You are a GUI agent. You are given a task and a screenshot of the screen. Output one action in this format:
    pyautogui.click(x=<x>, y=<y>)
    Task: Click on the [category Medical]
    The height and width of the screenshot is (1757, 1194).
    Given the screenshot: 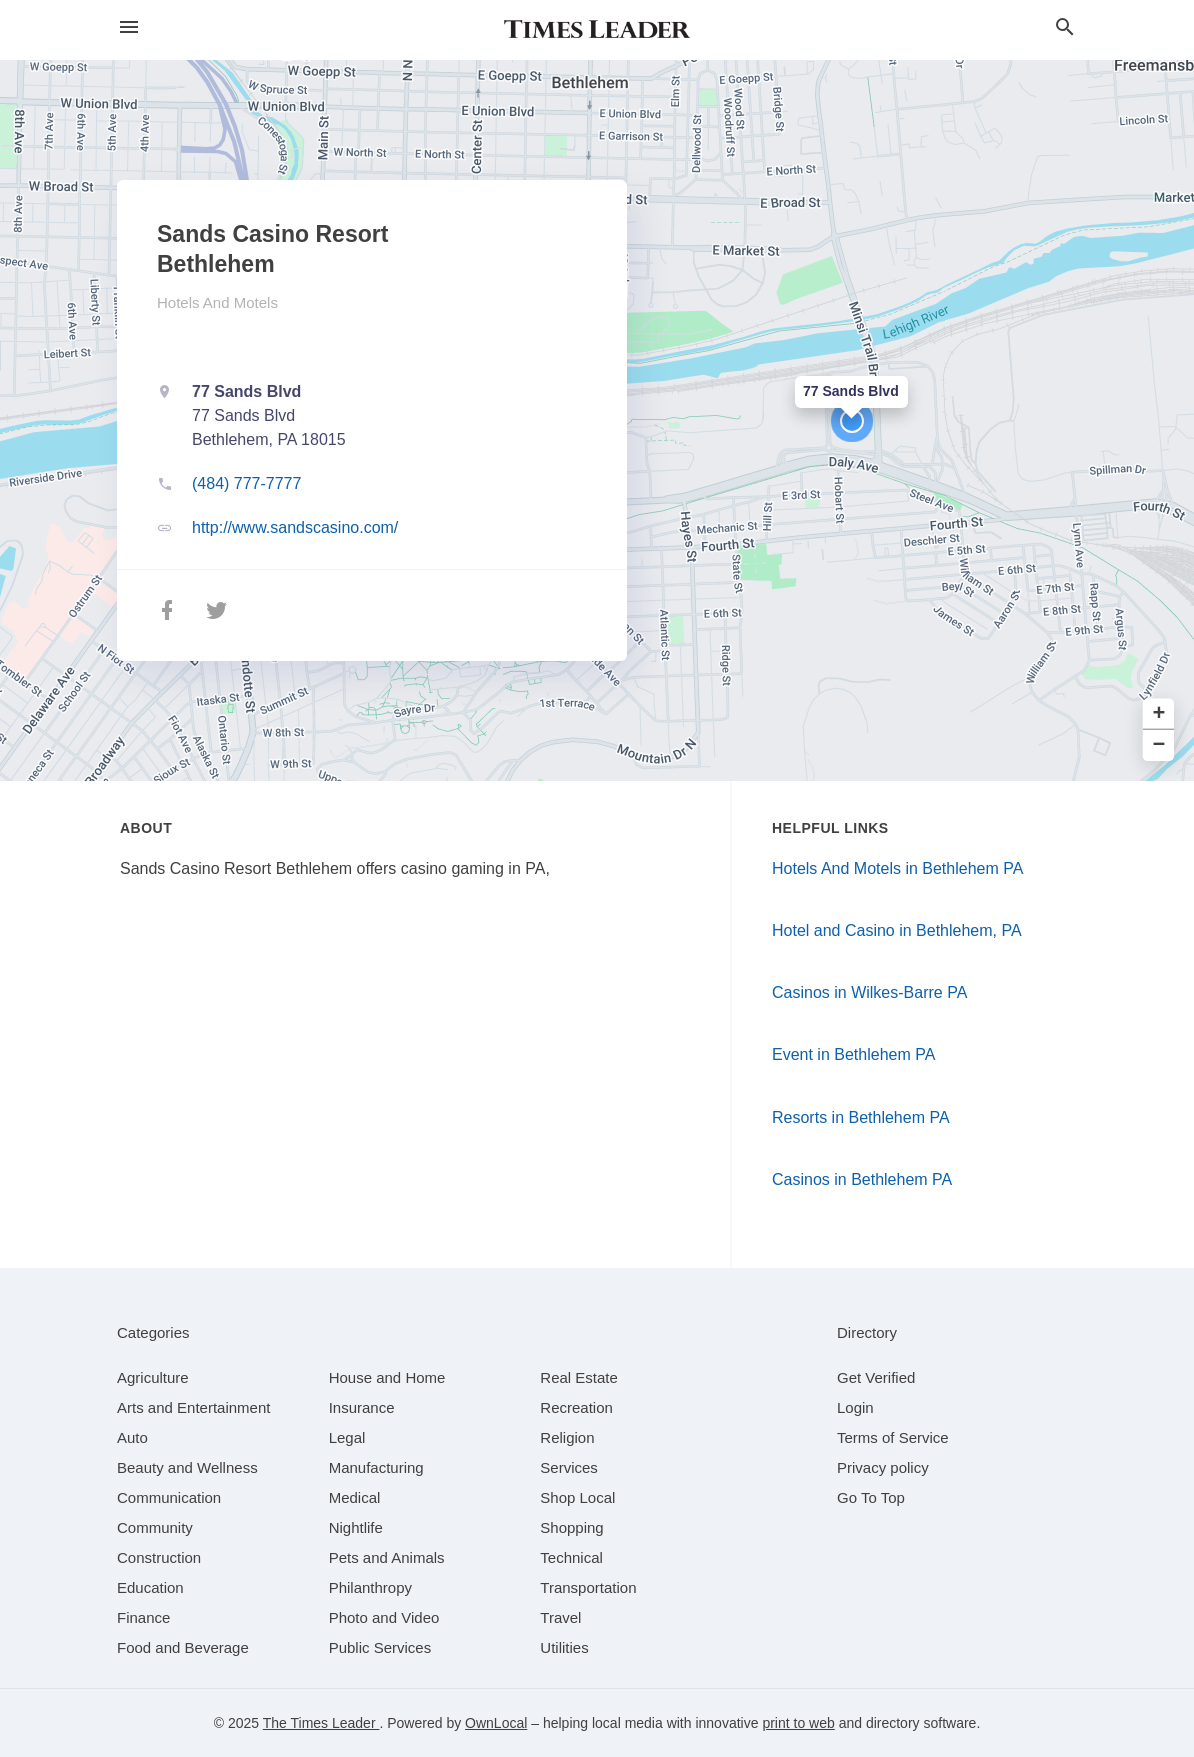 What is the action you would take?
    pyautogui.click(x=355, y=1497)
    